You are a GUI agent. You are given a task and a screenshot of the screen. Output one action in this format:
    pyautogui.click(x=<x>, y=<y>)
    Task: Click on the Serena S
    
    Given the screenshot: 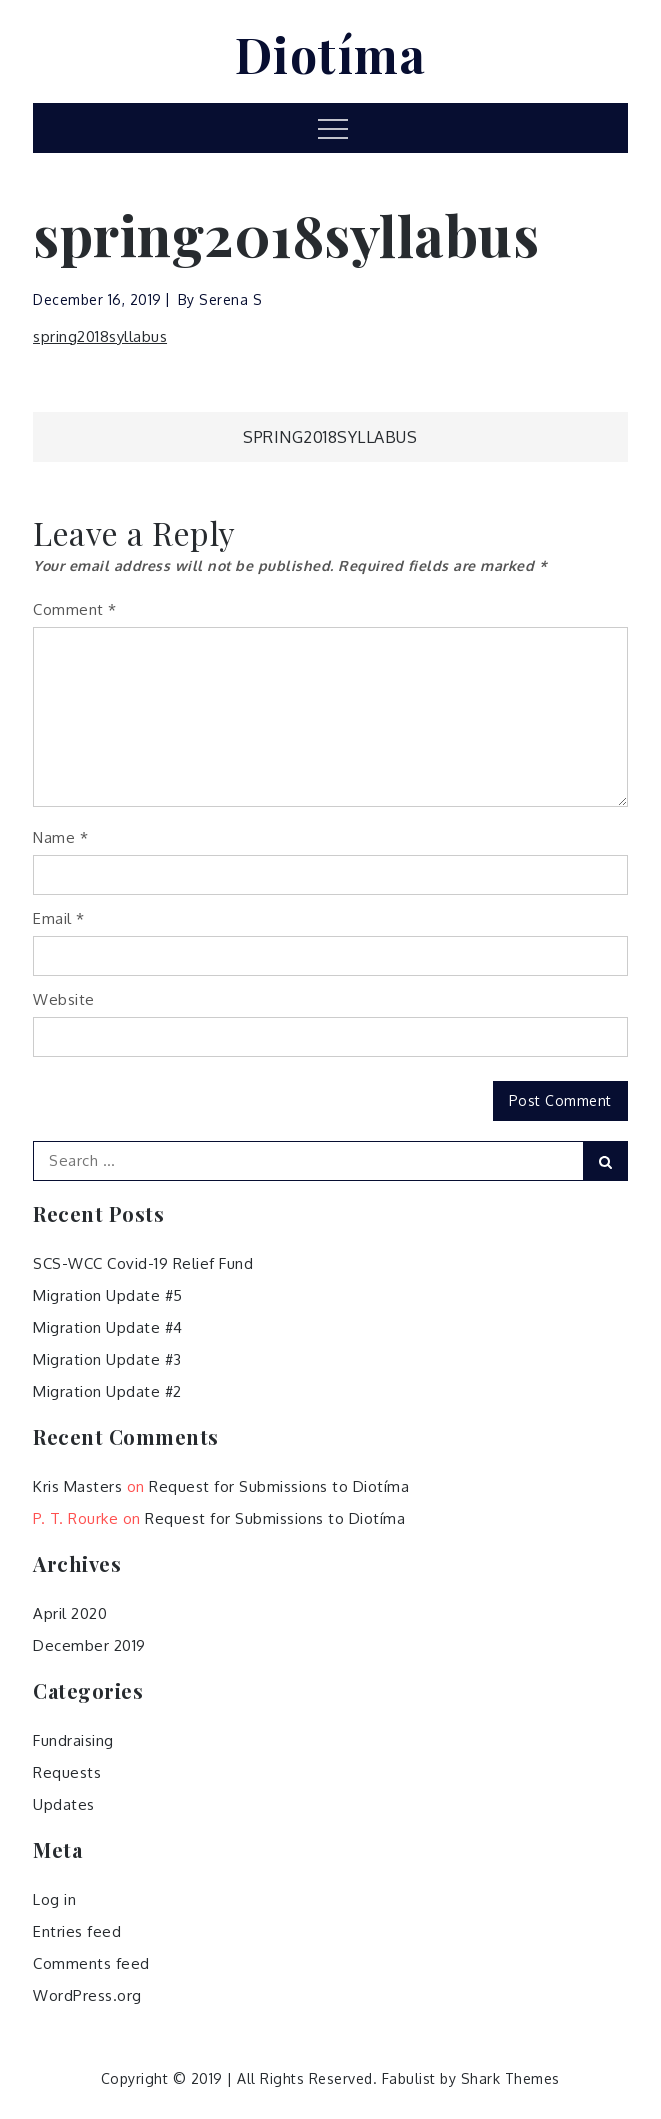 What is the action you would take?
    pyautogui.click(x=230, y=299)
    